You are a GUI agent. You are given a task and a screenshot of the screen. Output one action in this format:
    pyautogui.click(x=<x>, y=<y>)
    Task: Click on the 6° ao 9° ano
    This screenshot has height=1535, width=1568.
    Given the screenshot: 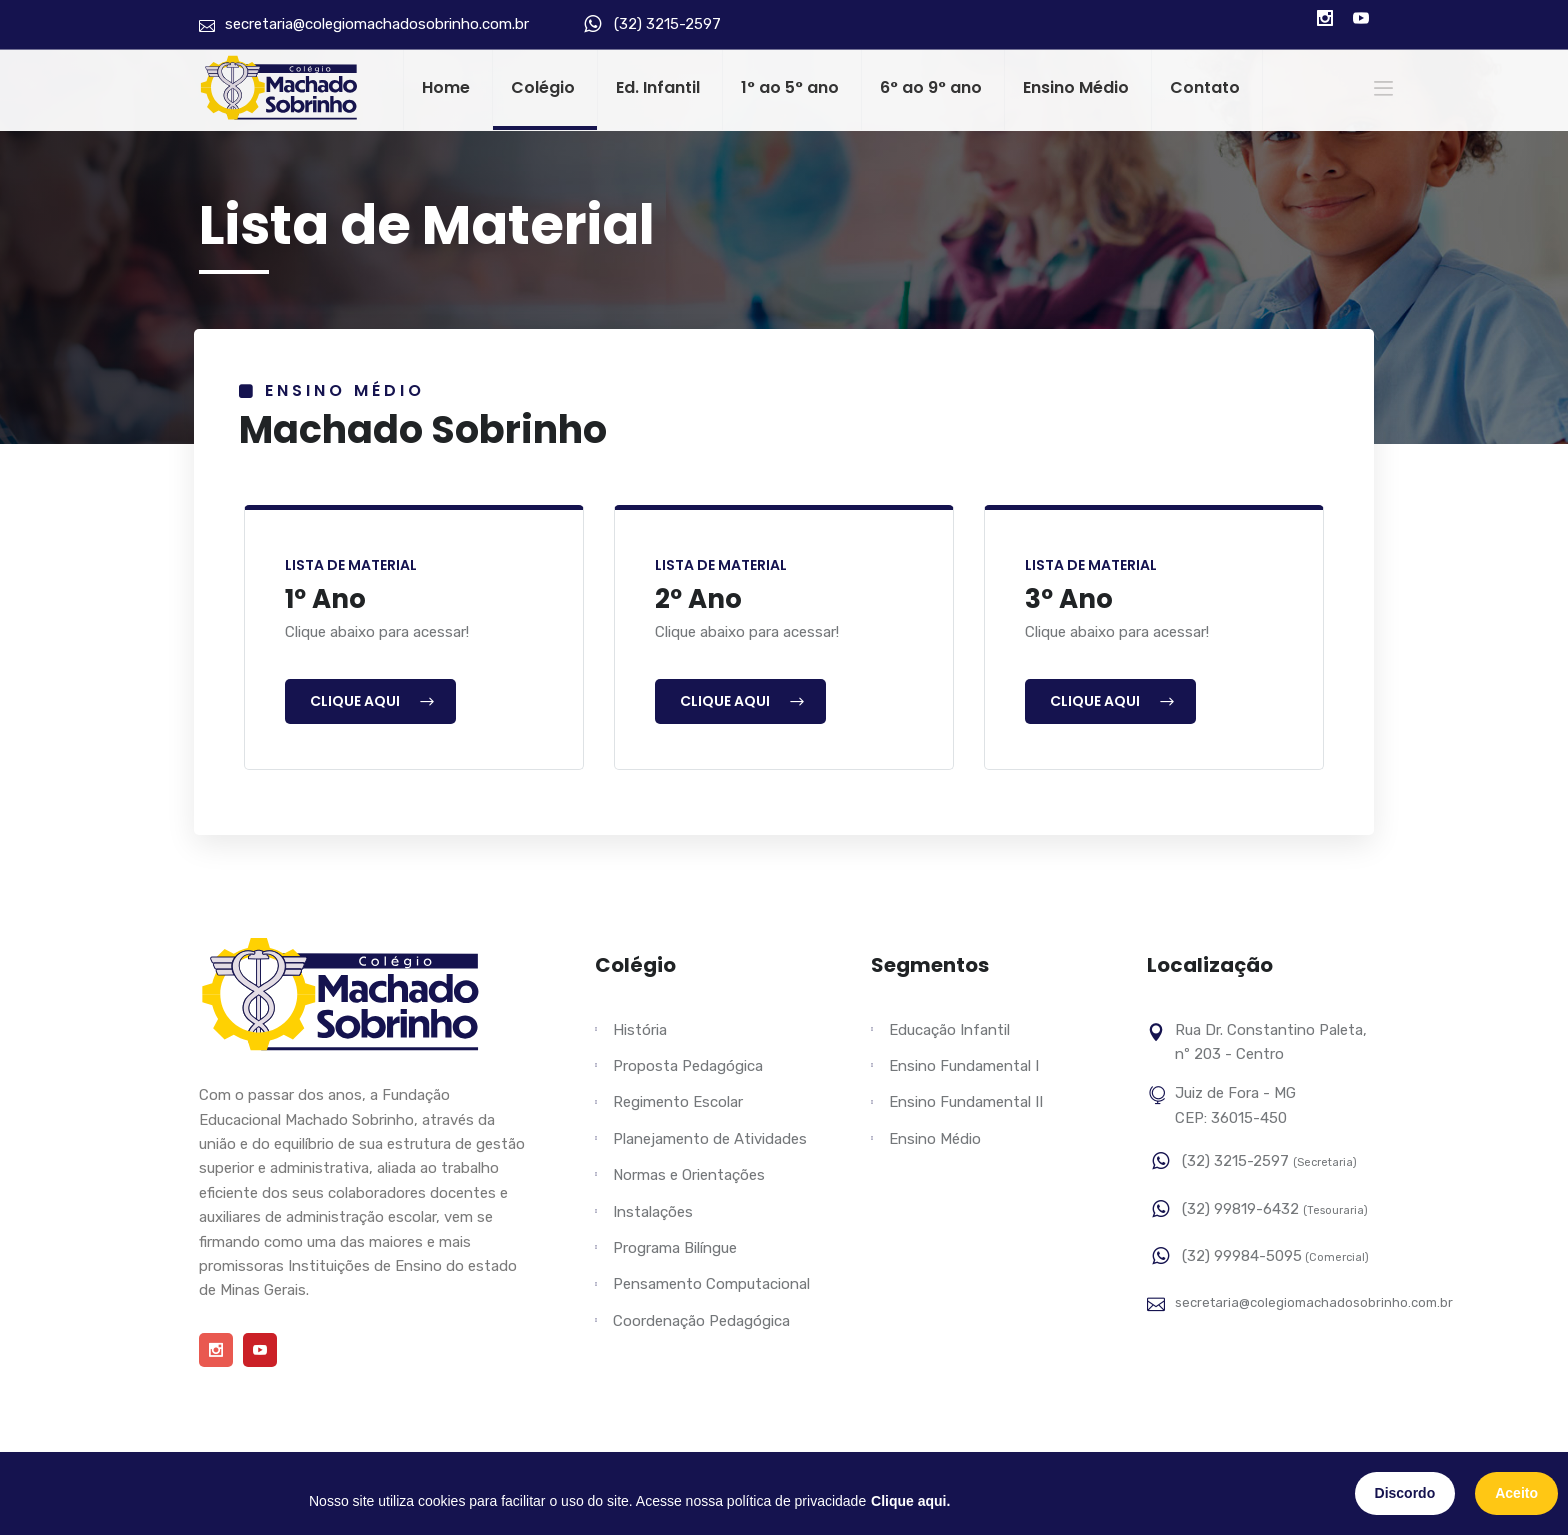 What is the action you would take?
    pyautogui.click(x=931, y=87)
    